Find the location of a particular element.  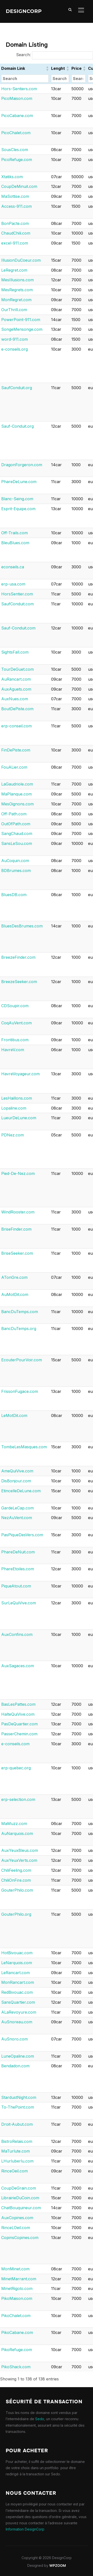

EcouterPourVoir.com is located at coordinates (21, 1359).